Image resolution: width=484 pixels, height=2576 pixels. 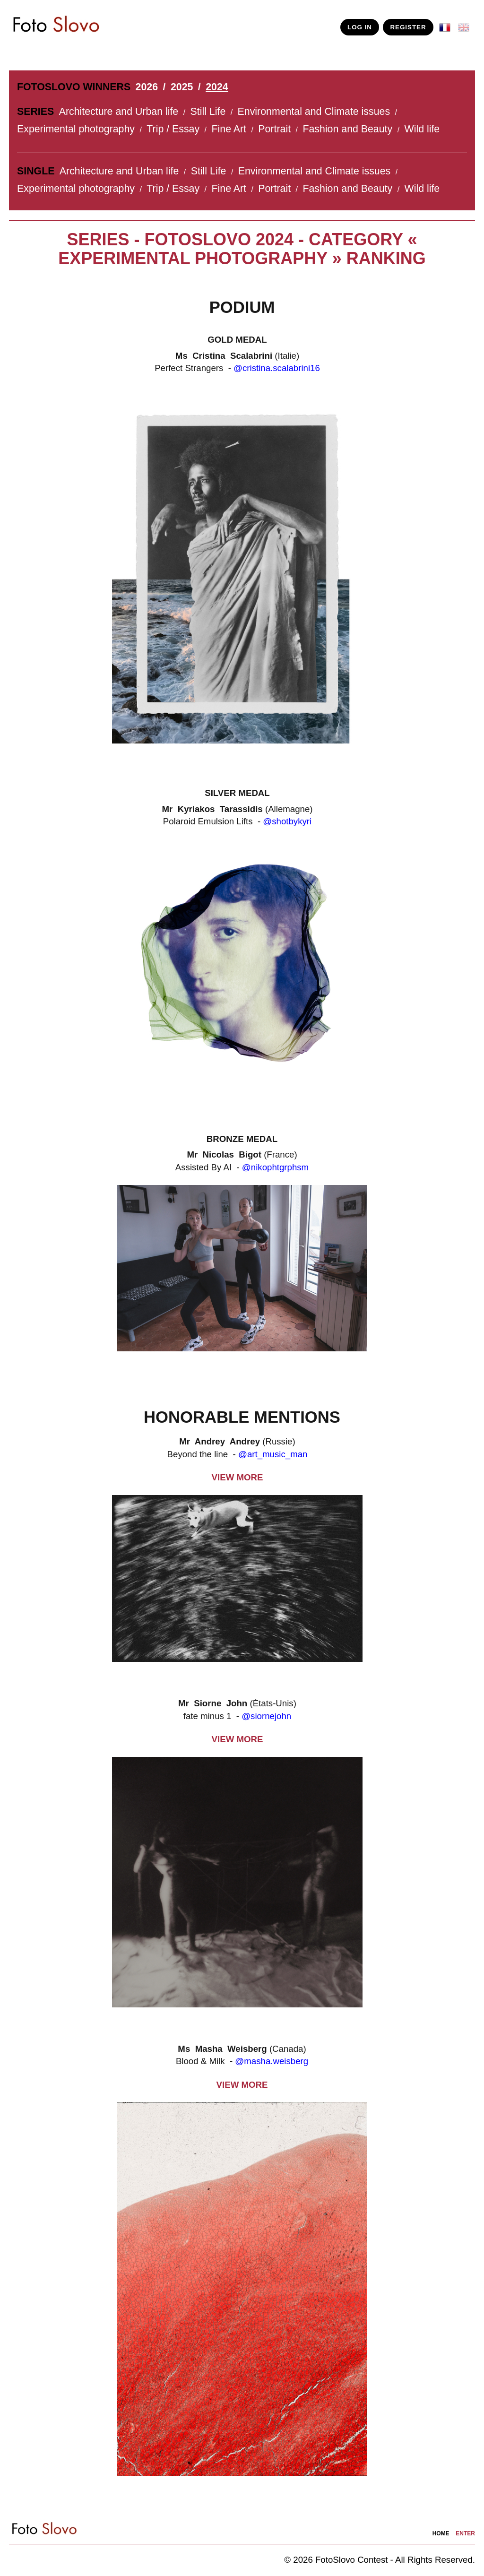 What do you see at coordinates (274, 129) in the screenshot?
I see `Portrait` at bounding box center [274, 129].